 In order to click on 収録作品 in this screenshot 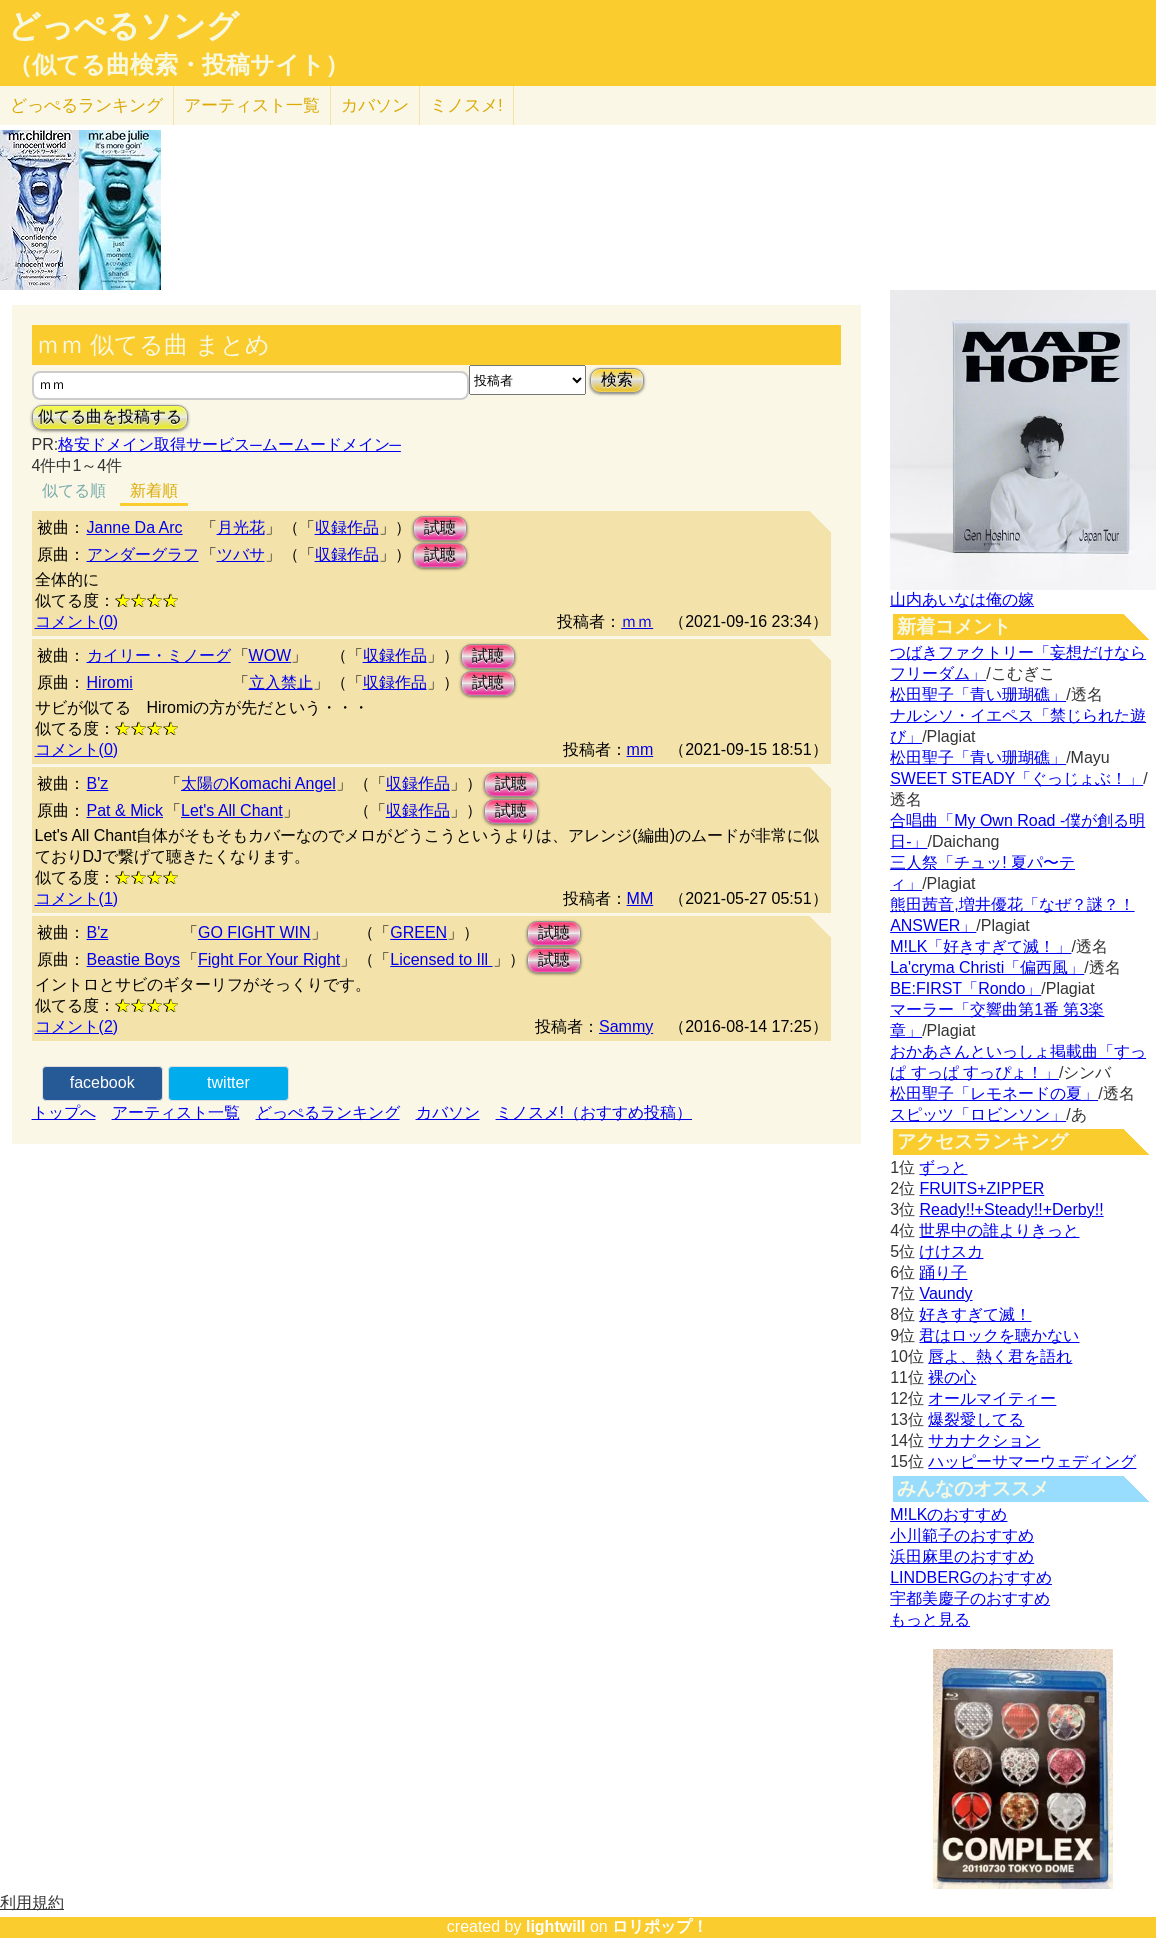, I will do `click(347, 527)`.